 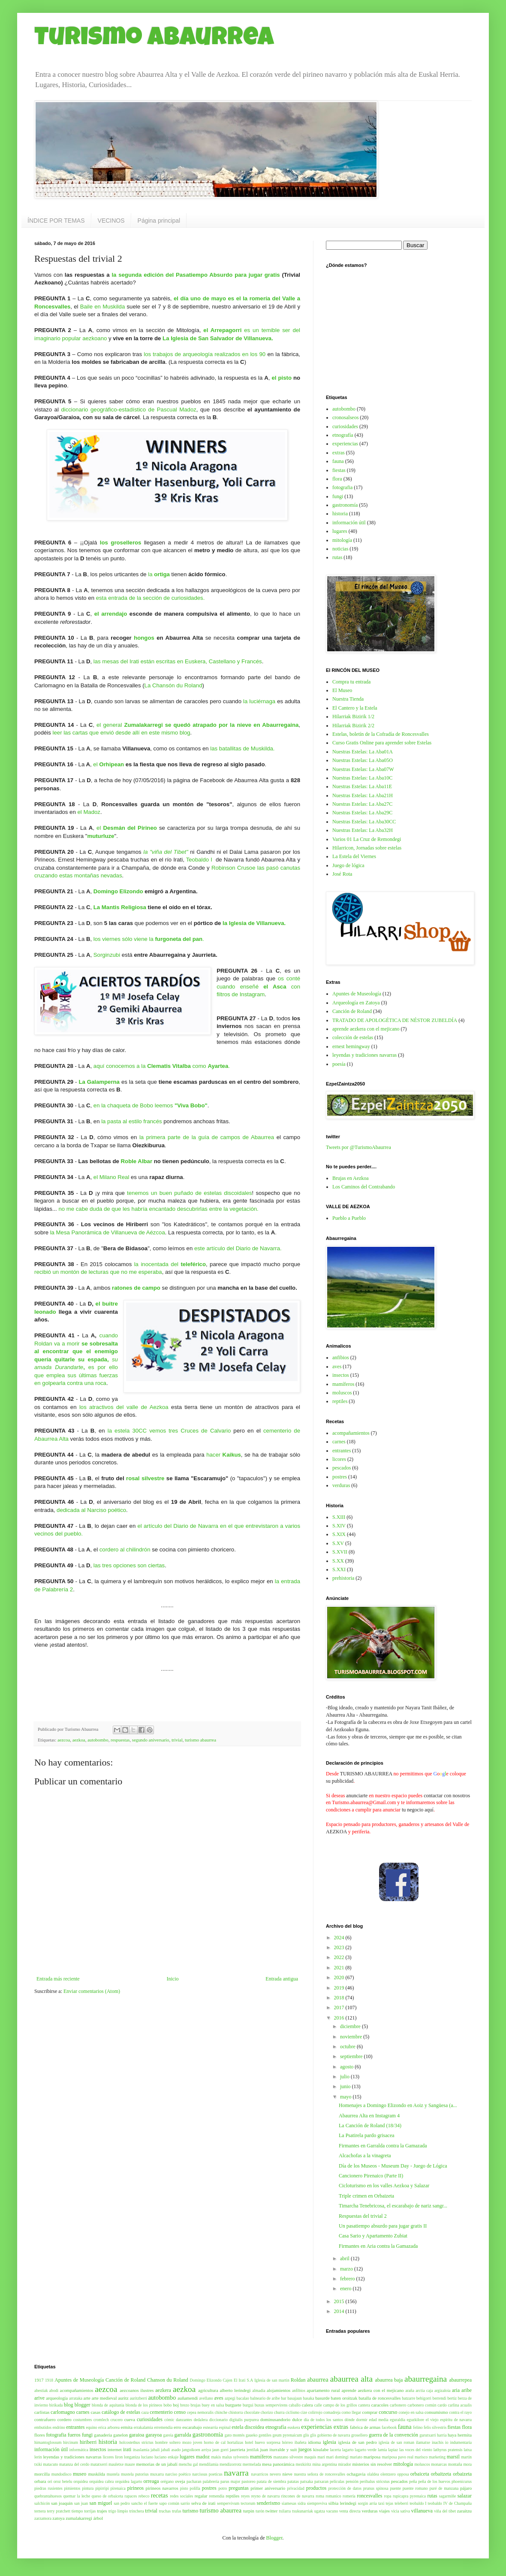 I want to click on torrijas, so click(x=90, y=2511).